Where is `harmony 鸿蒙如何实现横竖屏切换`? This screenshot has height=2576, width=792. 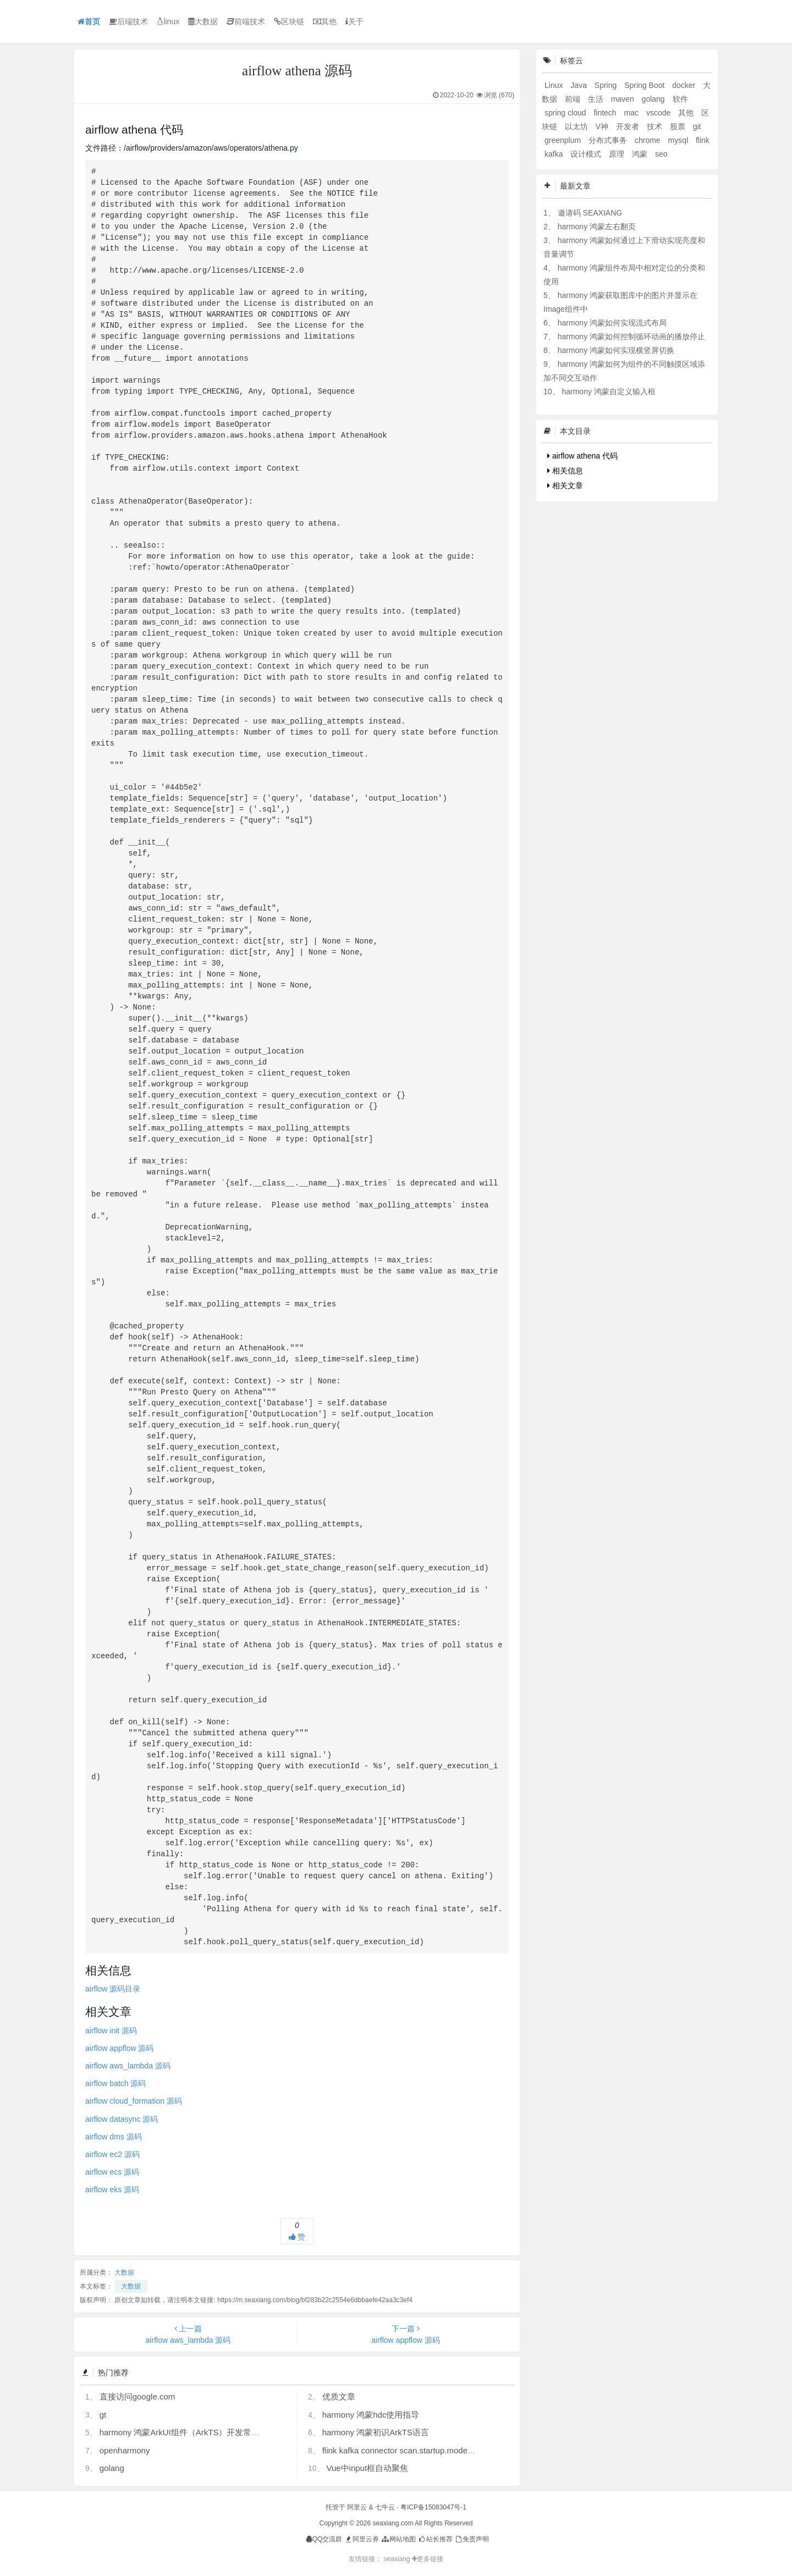
harmony 鸿蒙如何实现横竖屏切换 is located at coordinates (616, 350).